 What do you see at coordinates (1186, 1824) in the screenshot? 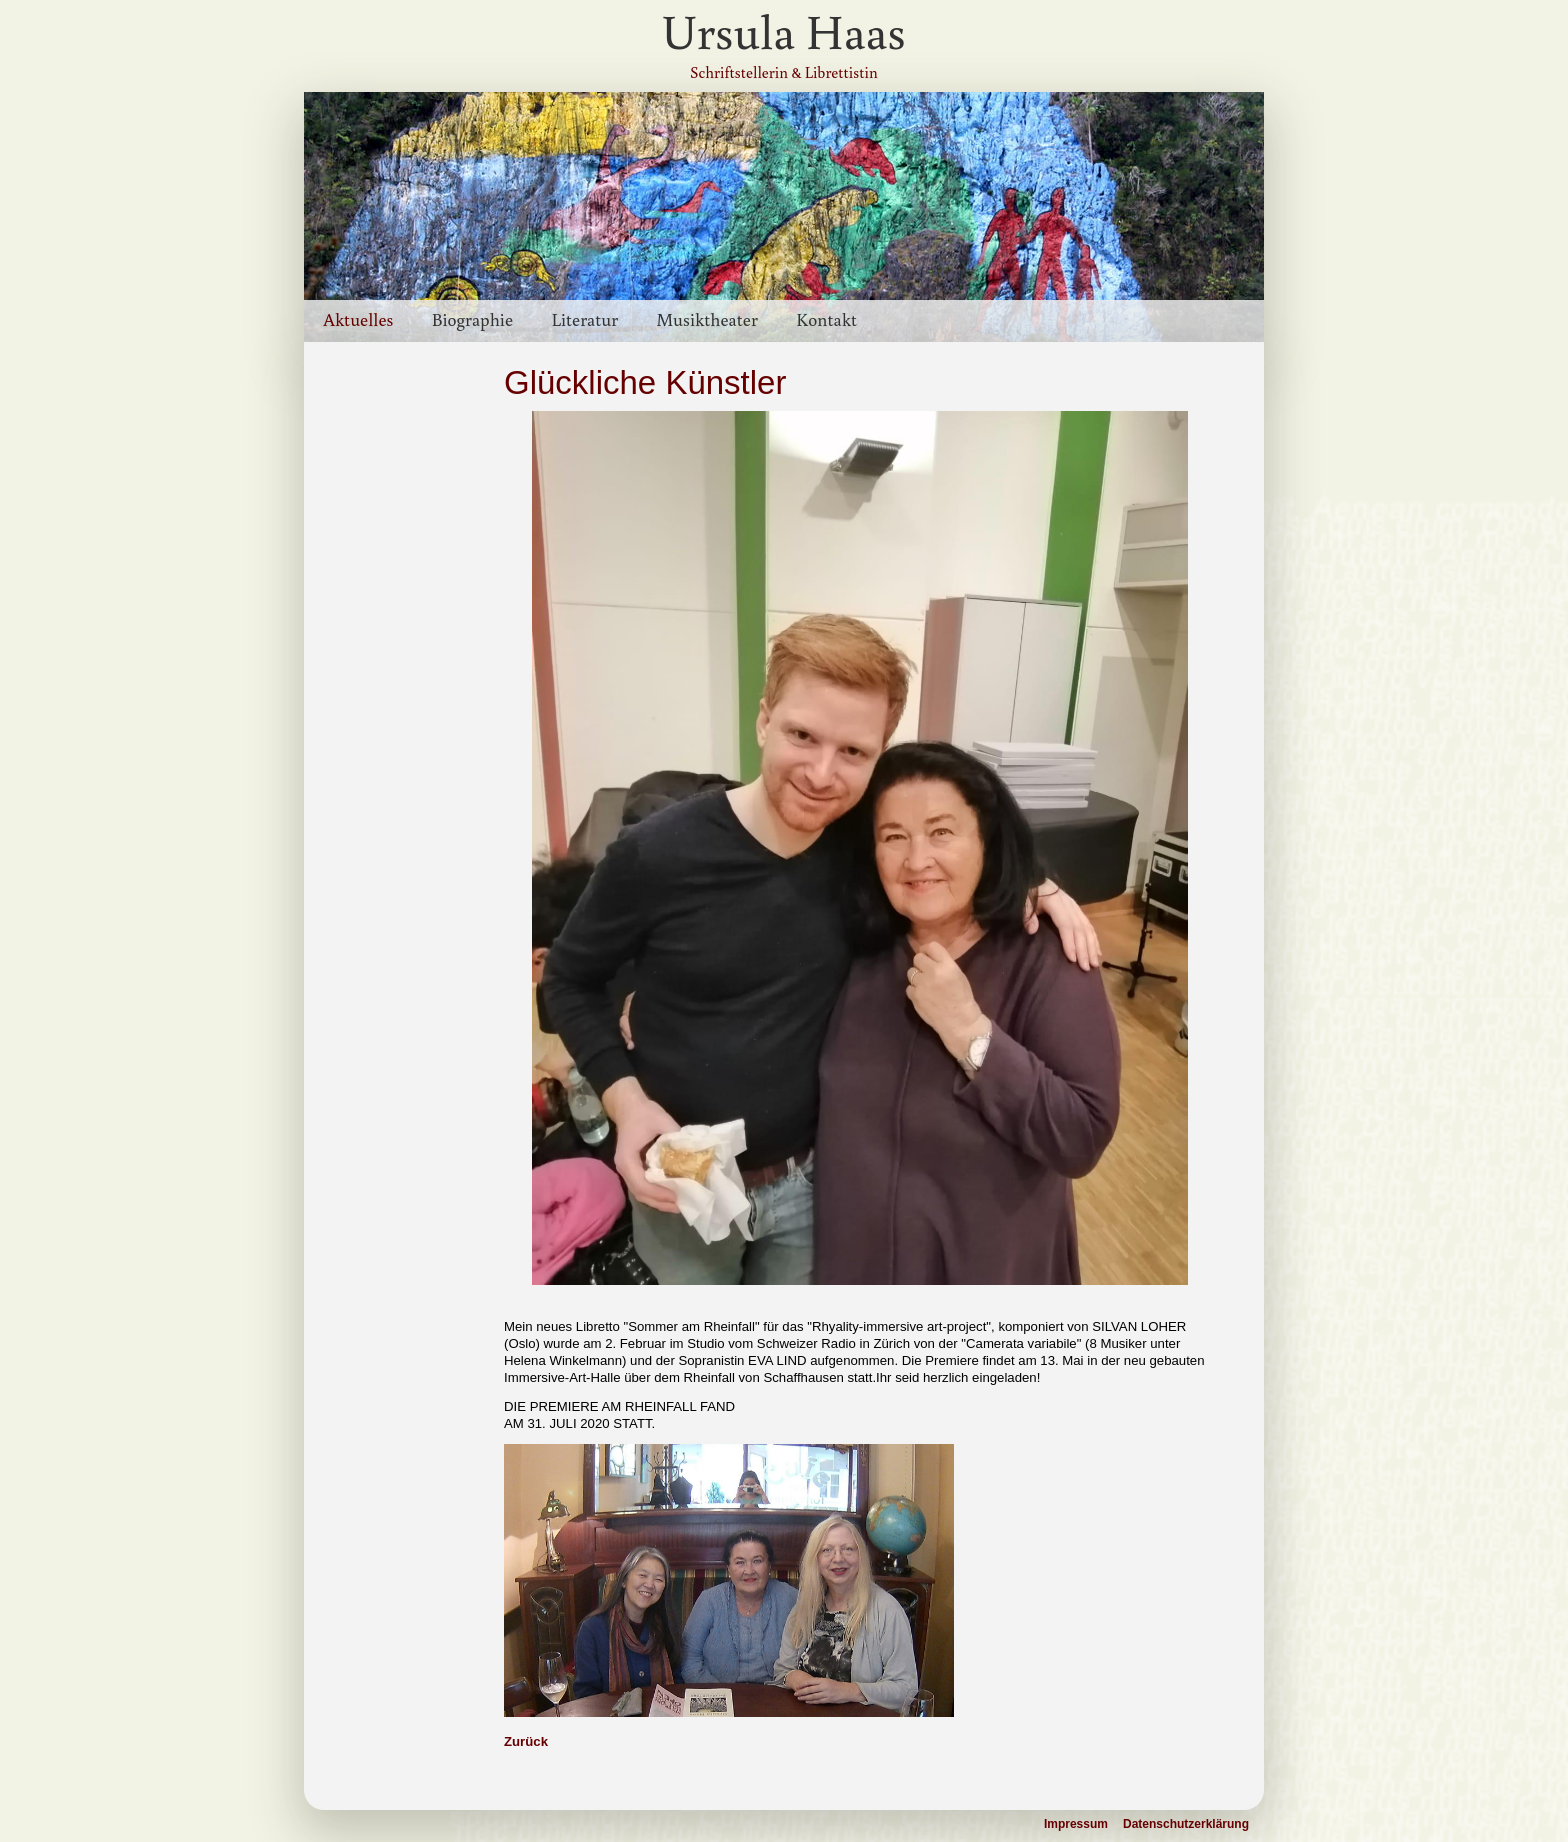
I see `Datenschutzerklärung` at bounding box center [1186, 1824].